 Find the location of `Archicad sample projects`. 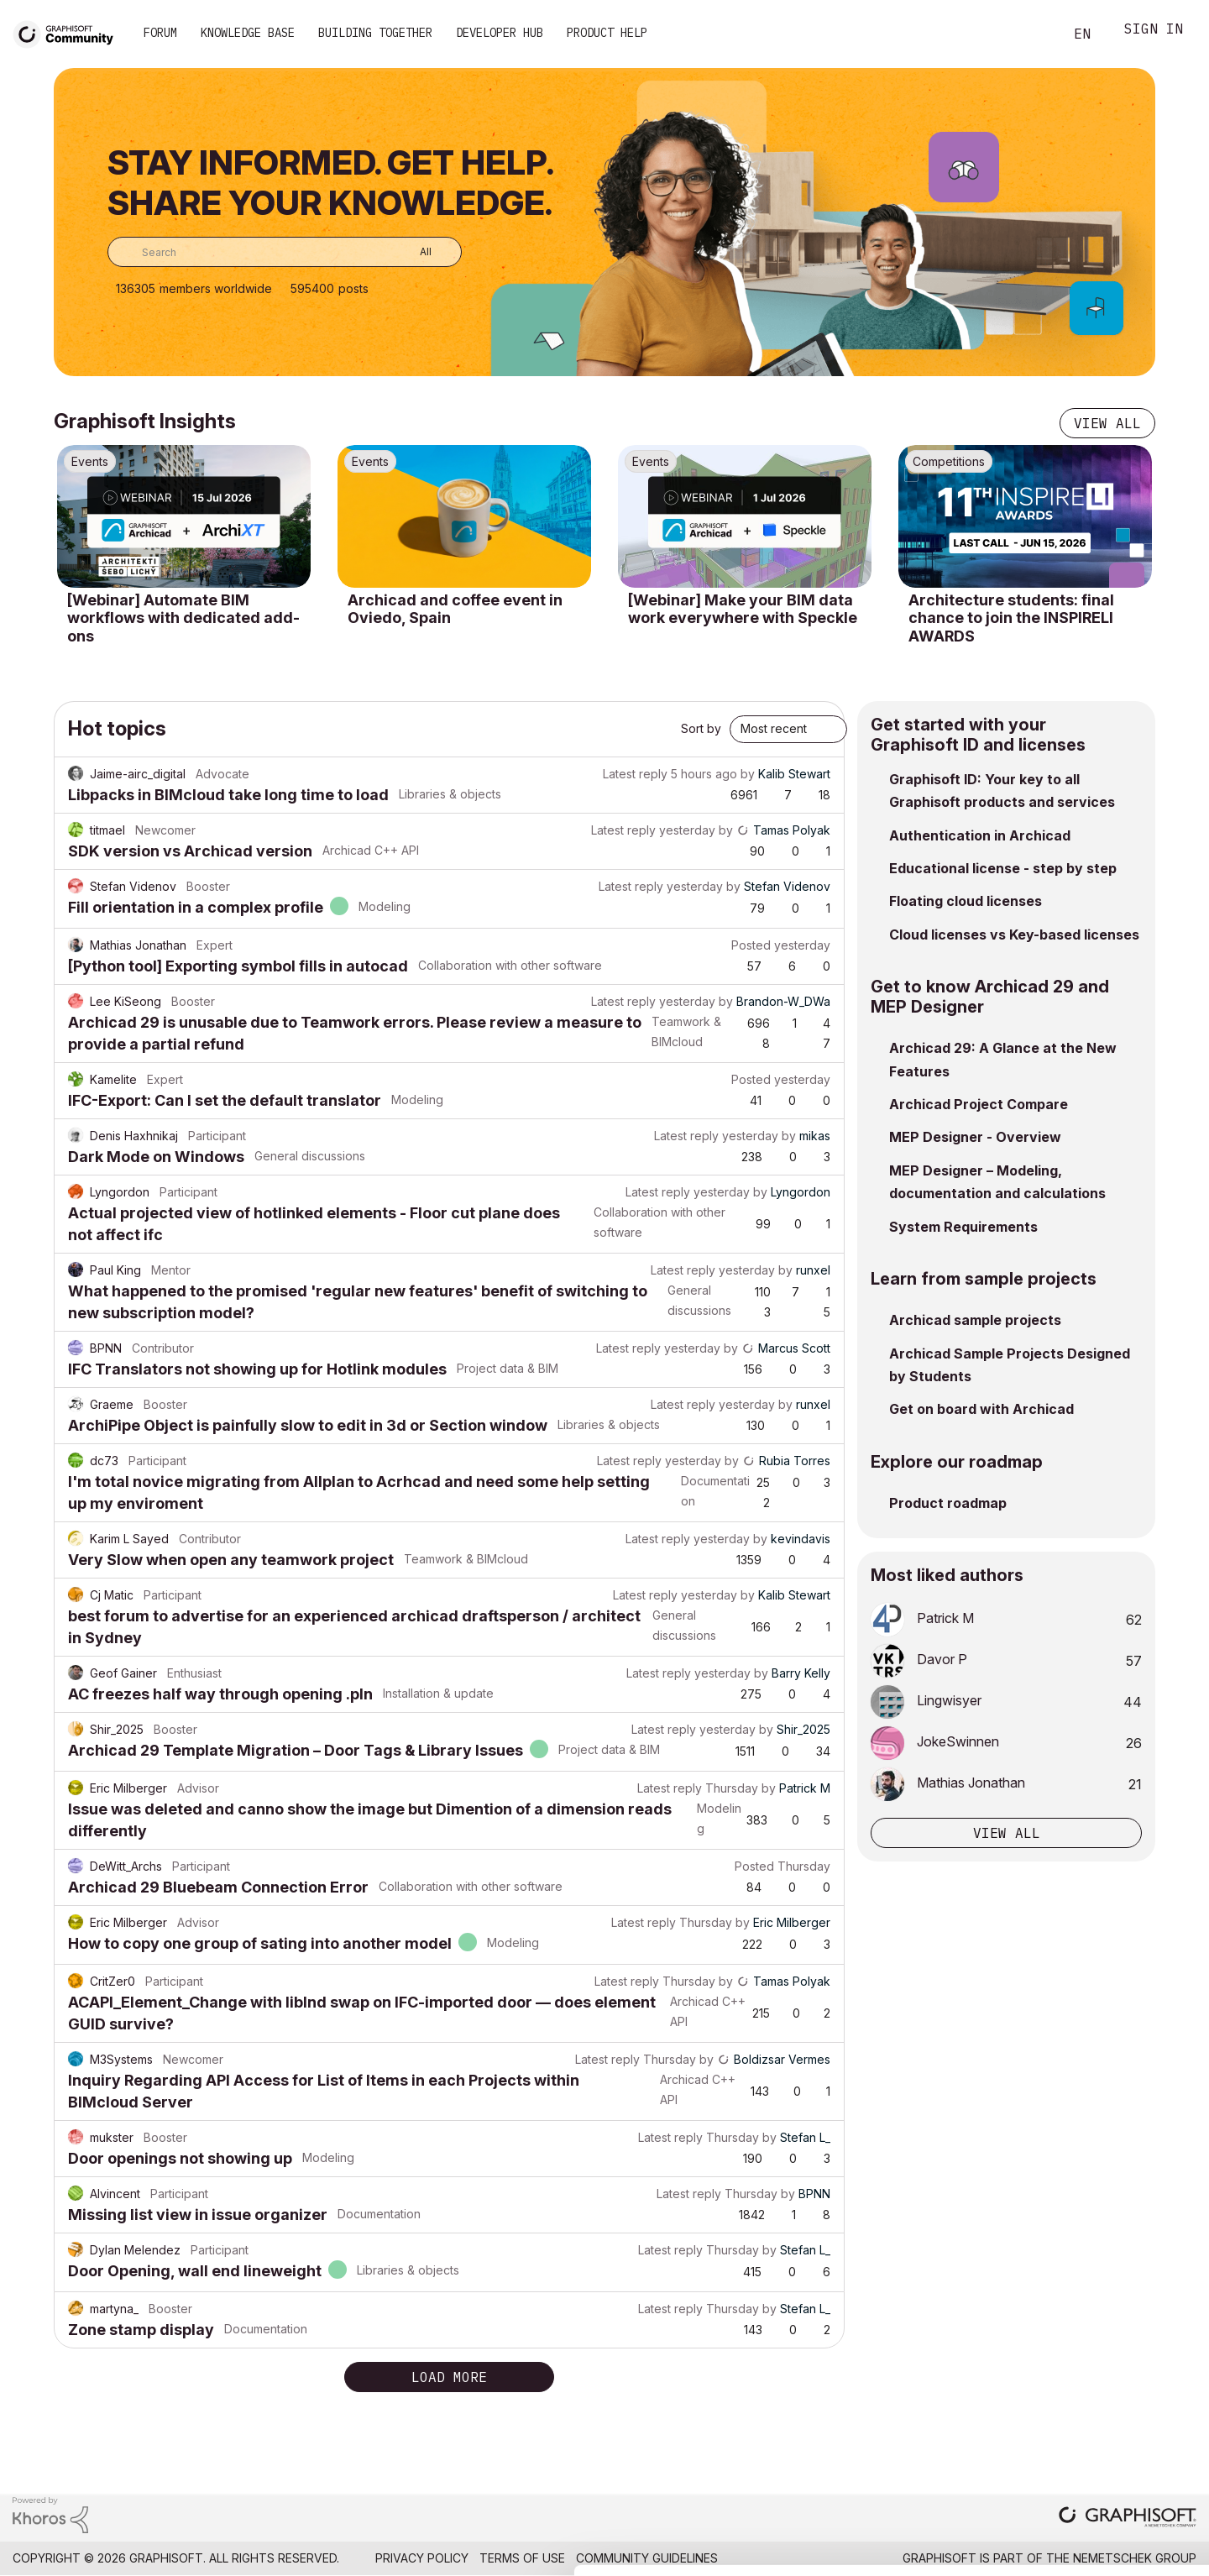

Archicad sample projects is located at coordinates (975, 1320).